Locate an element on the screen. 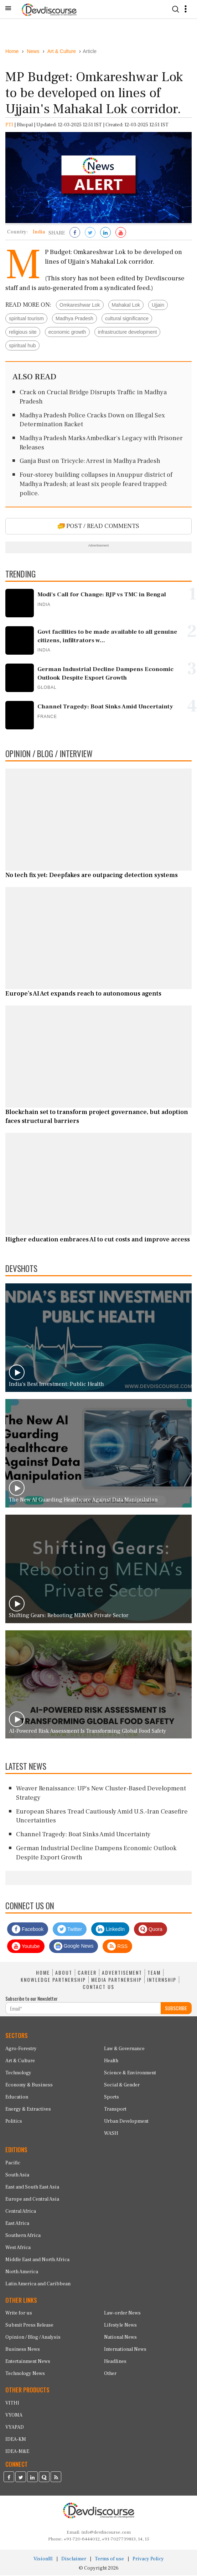  Omkareshwar Lok is located at coordinates (79, 305).